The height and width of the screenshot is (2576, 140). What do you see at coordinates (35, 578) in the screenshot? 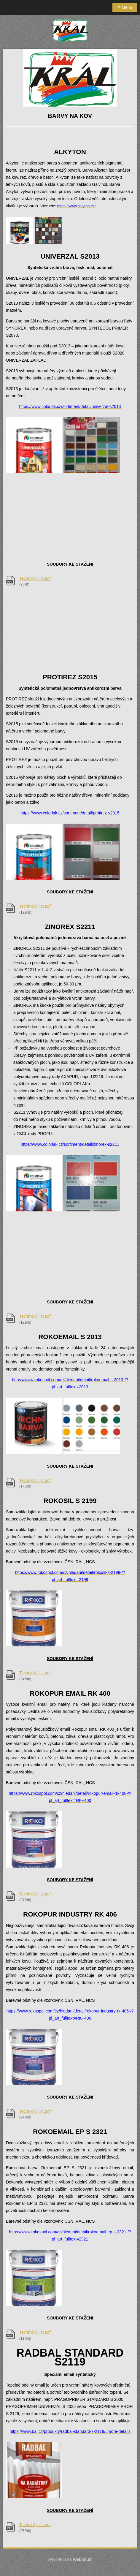
I see `Technický list.pdf` at bounding box center [35, 578].